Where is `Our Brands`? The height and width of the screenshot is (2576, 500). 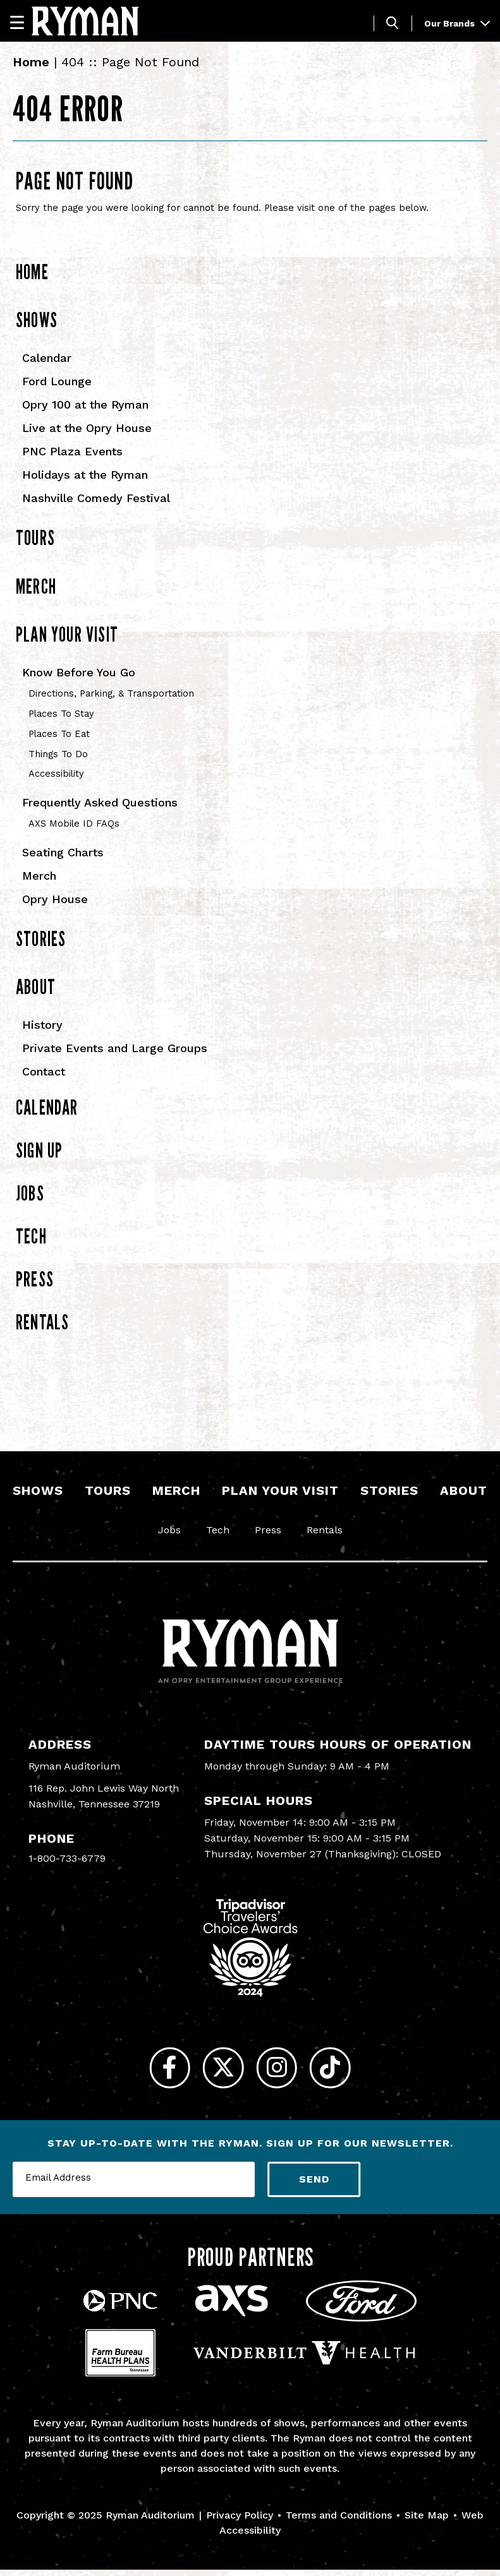
Our Brands is located at coordinates (457, 23).